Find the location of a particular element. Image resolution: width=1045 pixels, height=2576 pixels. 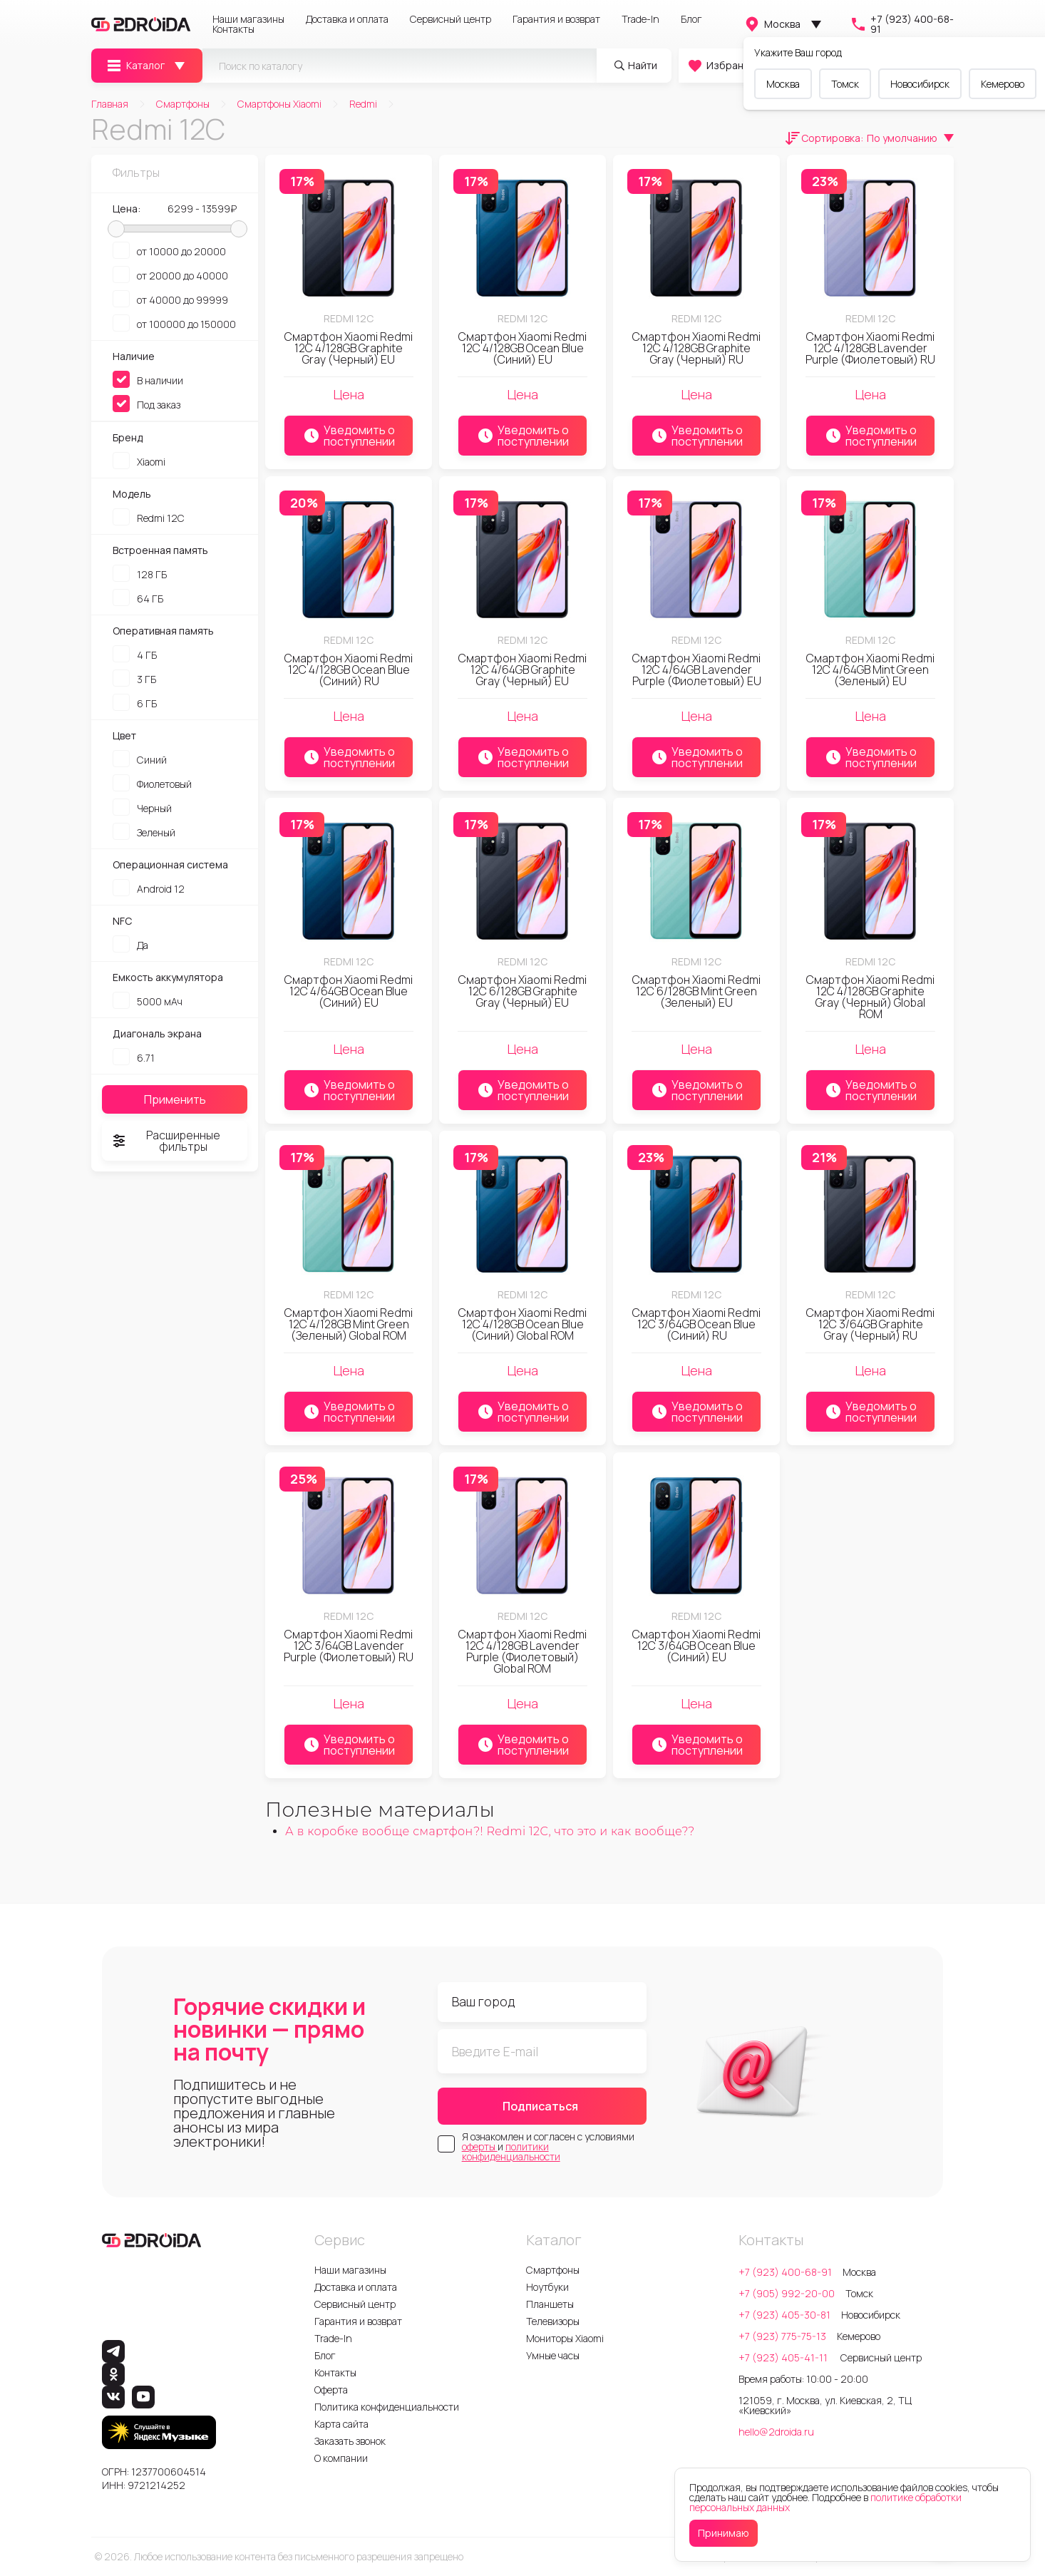

Я ознакомлен и согласен с условиями и is located at coordinates (548, 2147).